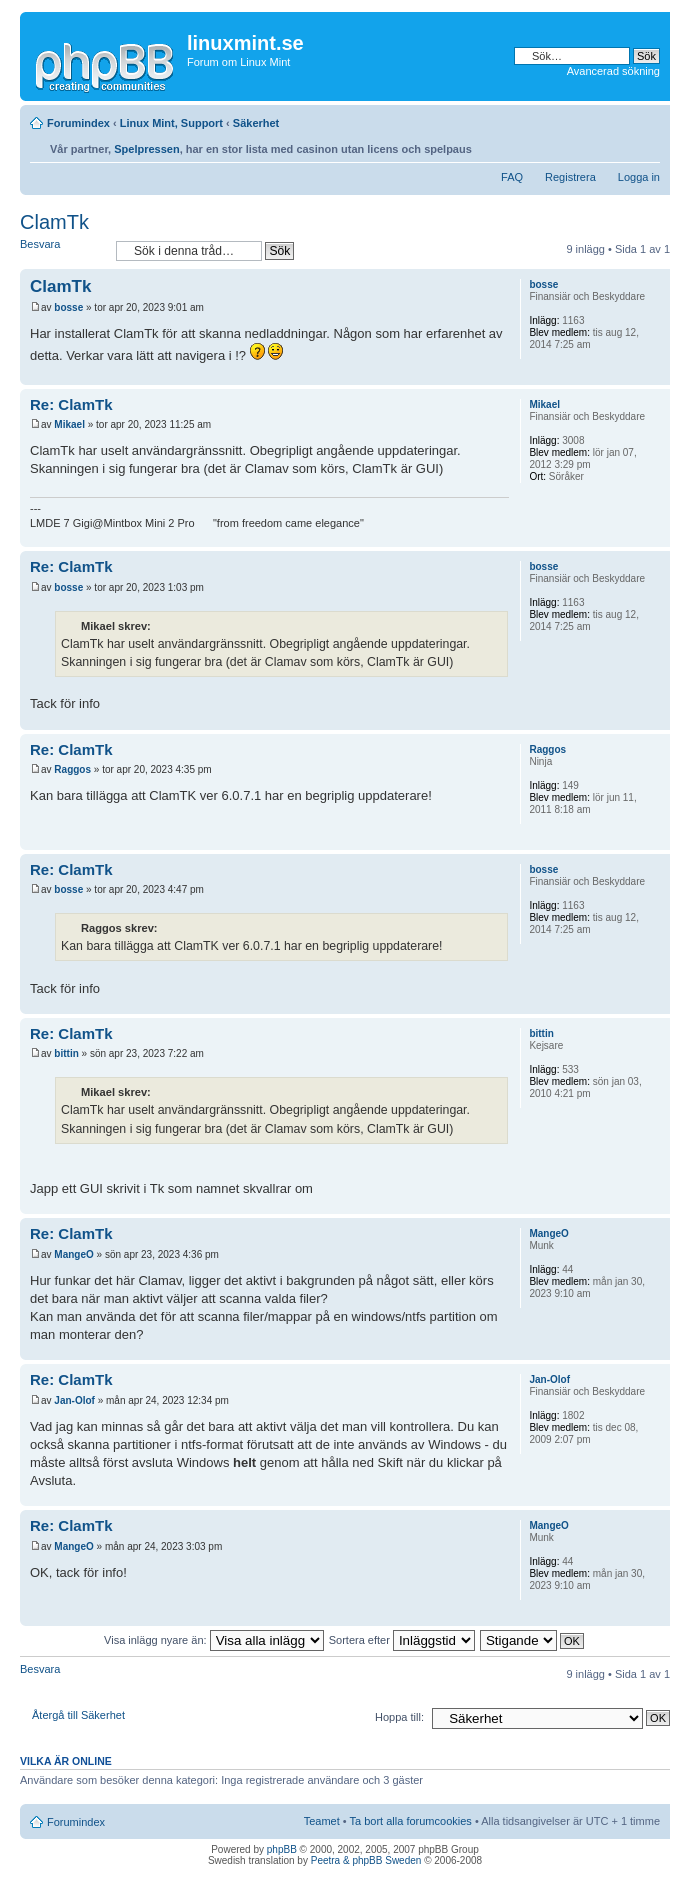 This screenshot has width=690, height=1894. Describe the element at coordinates (639, 177) in the screenshot. I see `Logga in` at that location.